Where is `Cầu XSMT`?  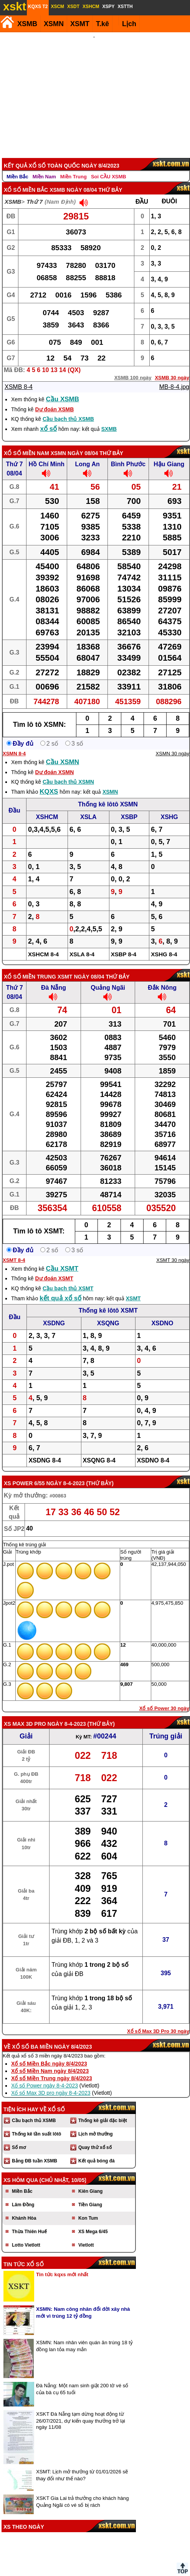 Cầu XSMT is located at coordinates (62, 1258).